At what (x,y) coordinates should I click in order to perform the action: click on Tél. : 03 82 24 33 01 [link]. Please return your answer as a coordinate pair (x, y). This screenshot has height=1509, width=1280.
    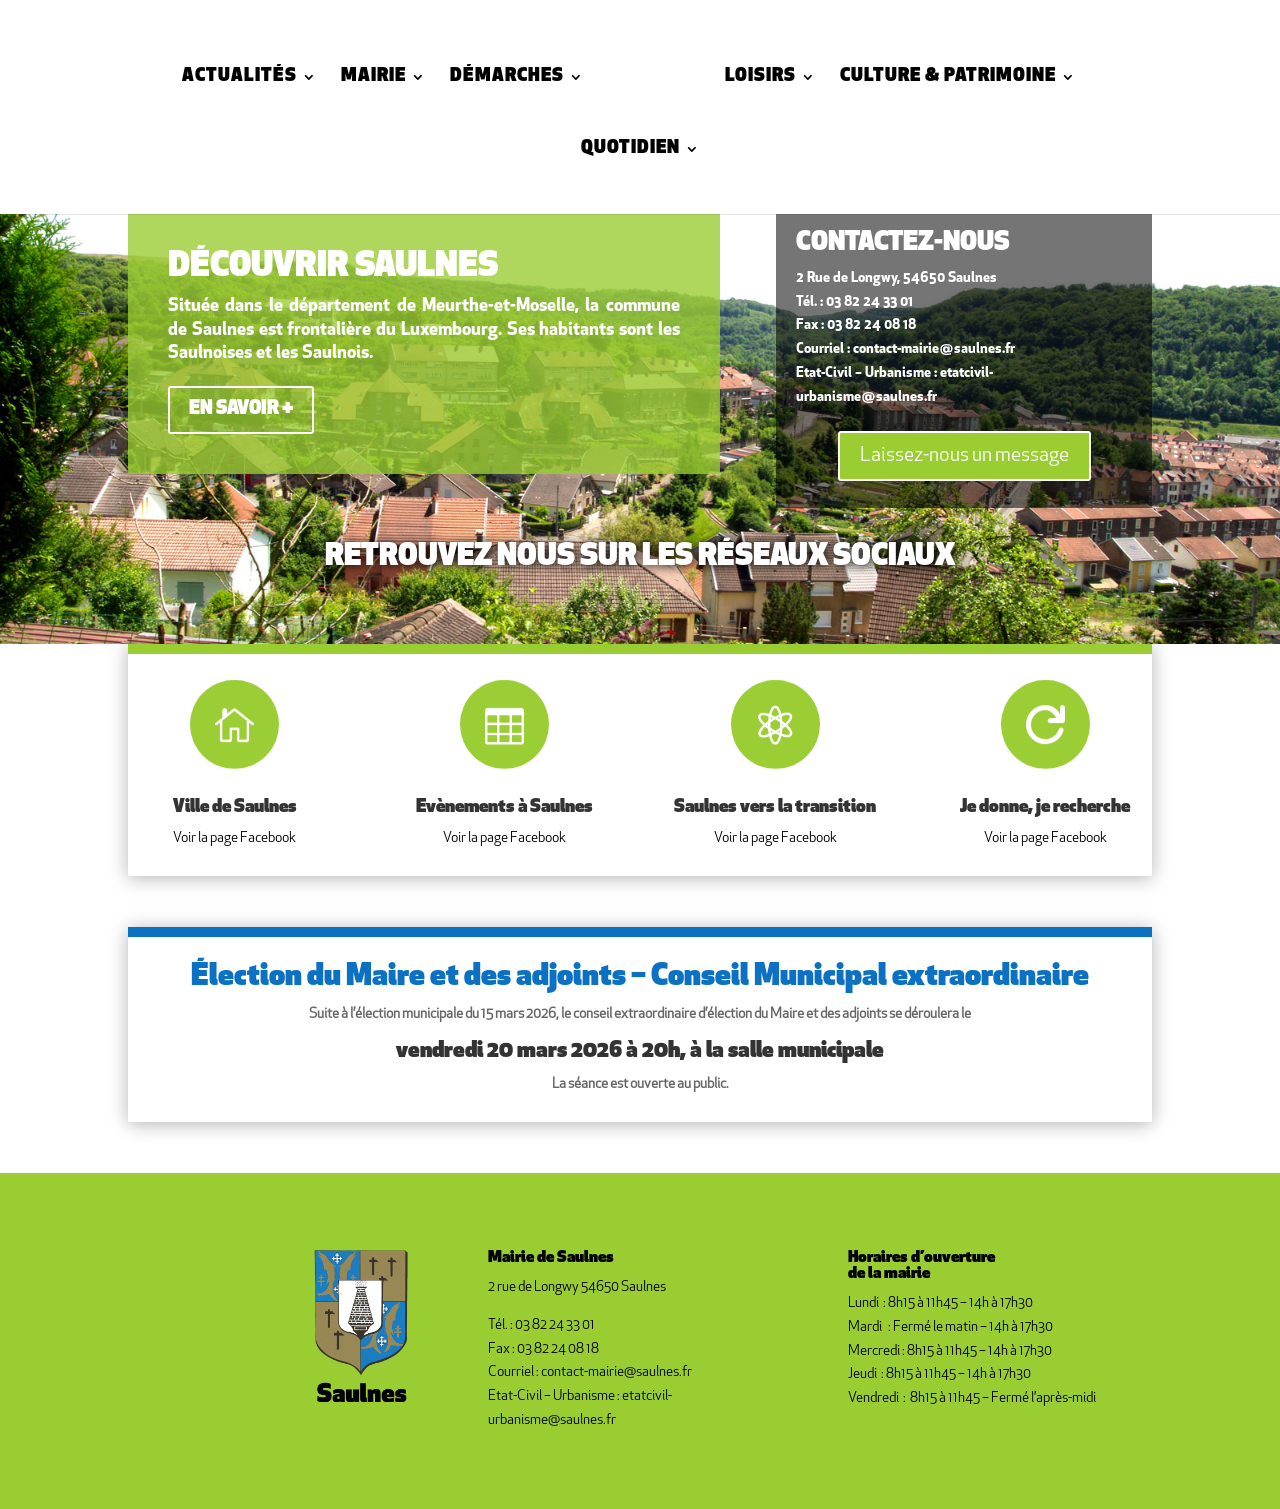
    Looking at the image, I should click on (854, 302).